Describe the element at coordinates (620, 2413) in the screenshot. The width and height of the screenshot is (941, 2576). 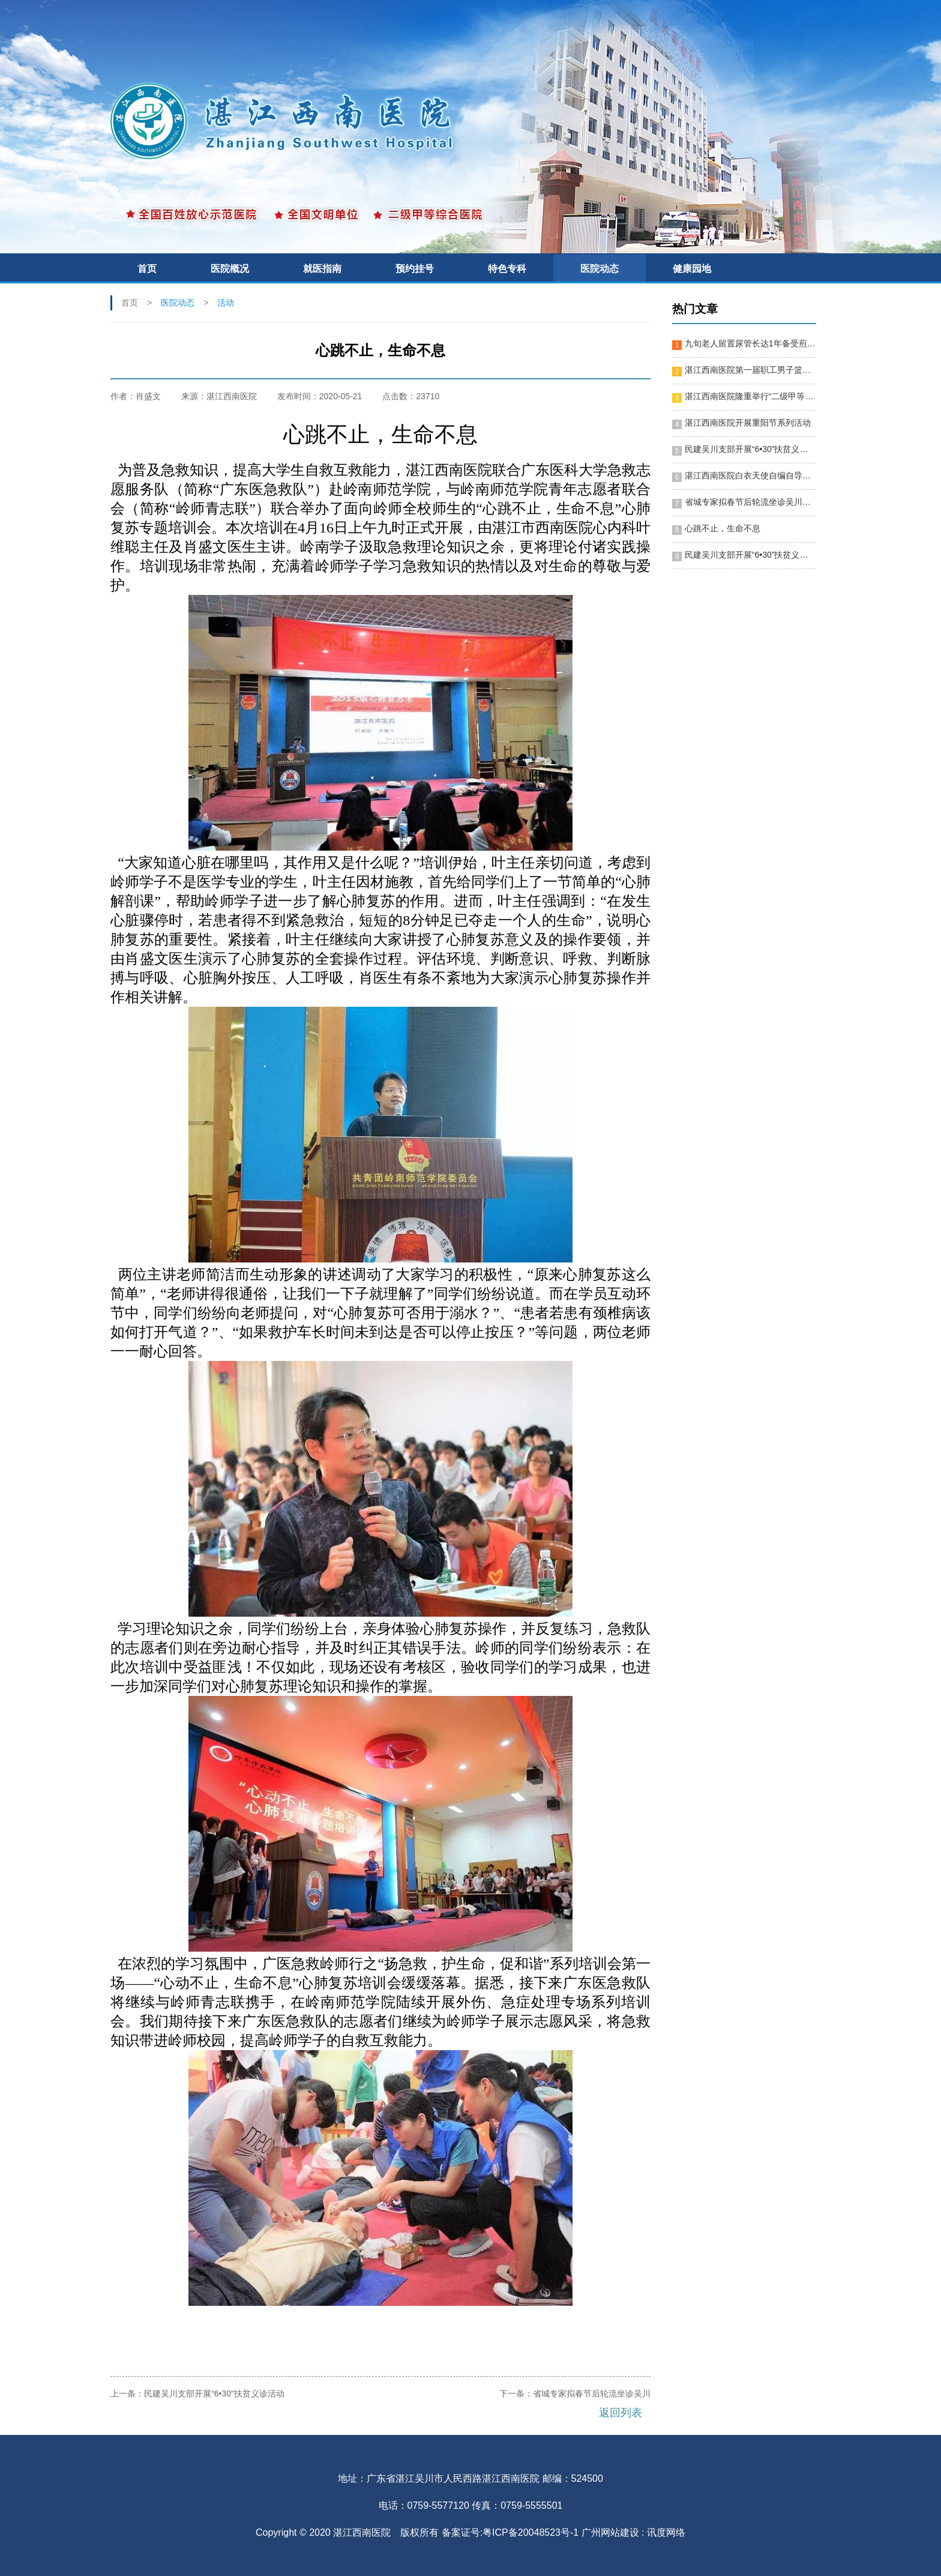
I see `返回列表` at that location.